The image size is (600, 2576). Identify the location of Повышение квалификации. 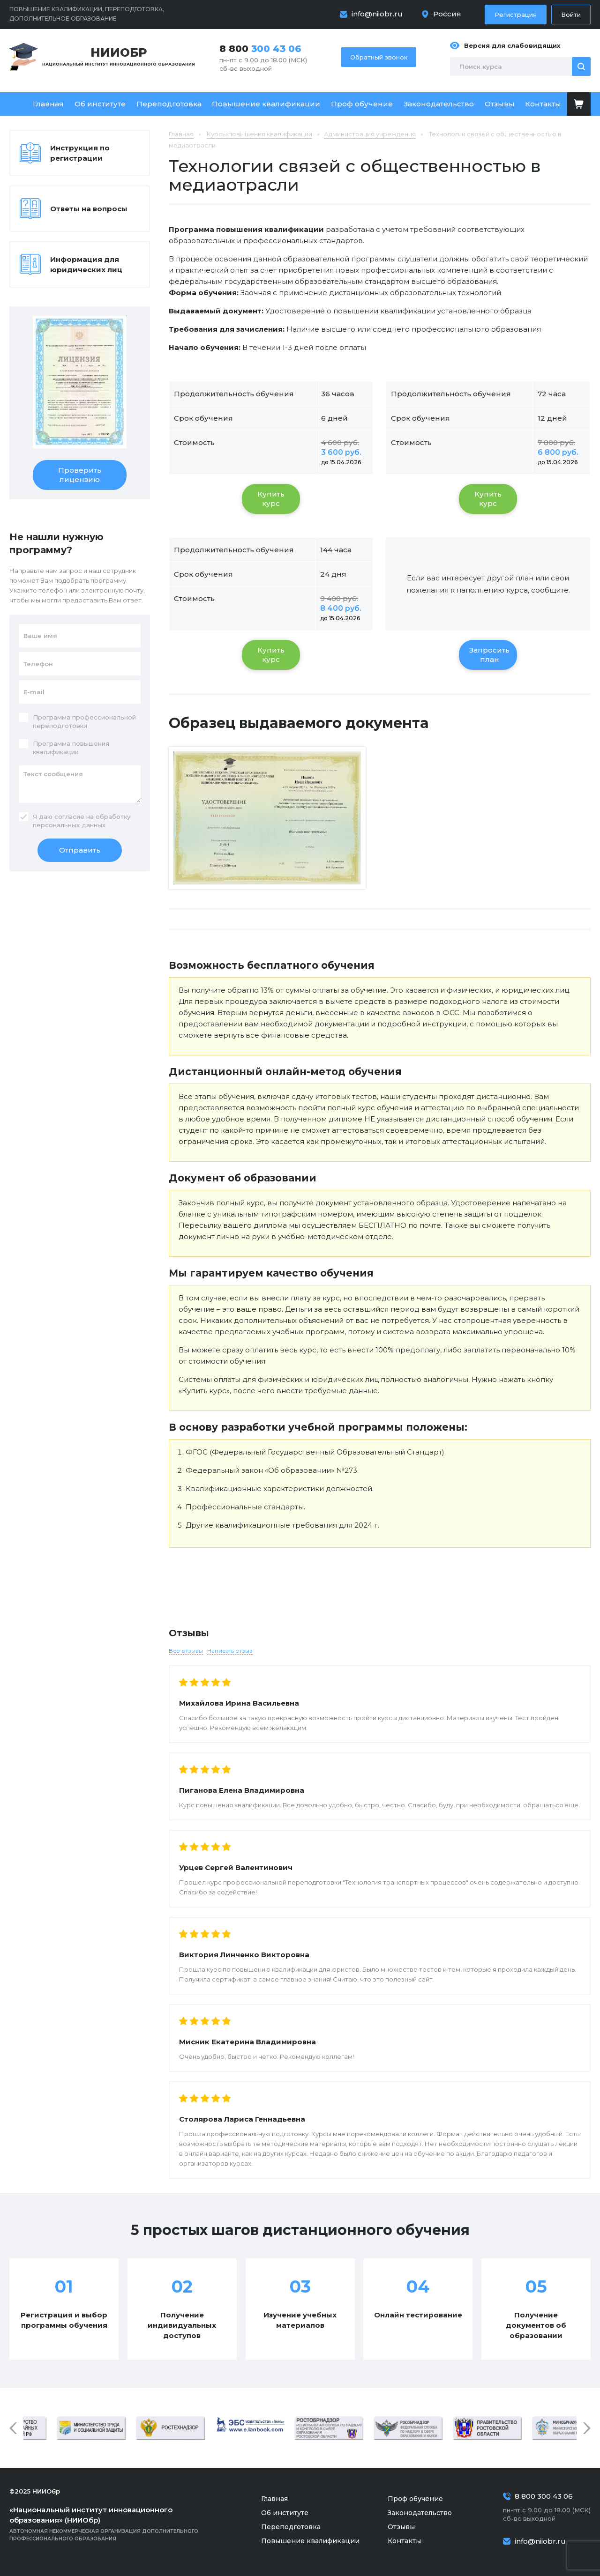
(266, 103).